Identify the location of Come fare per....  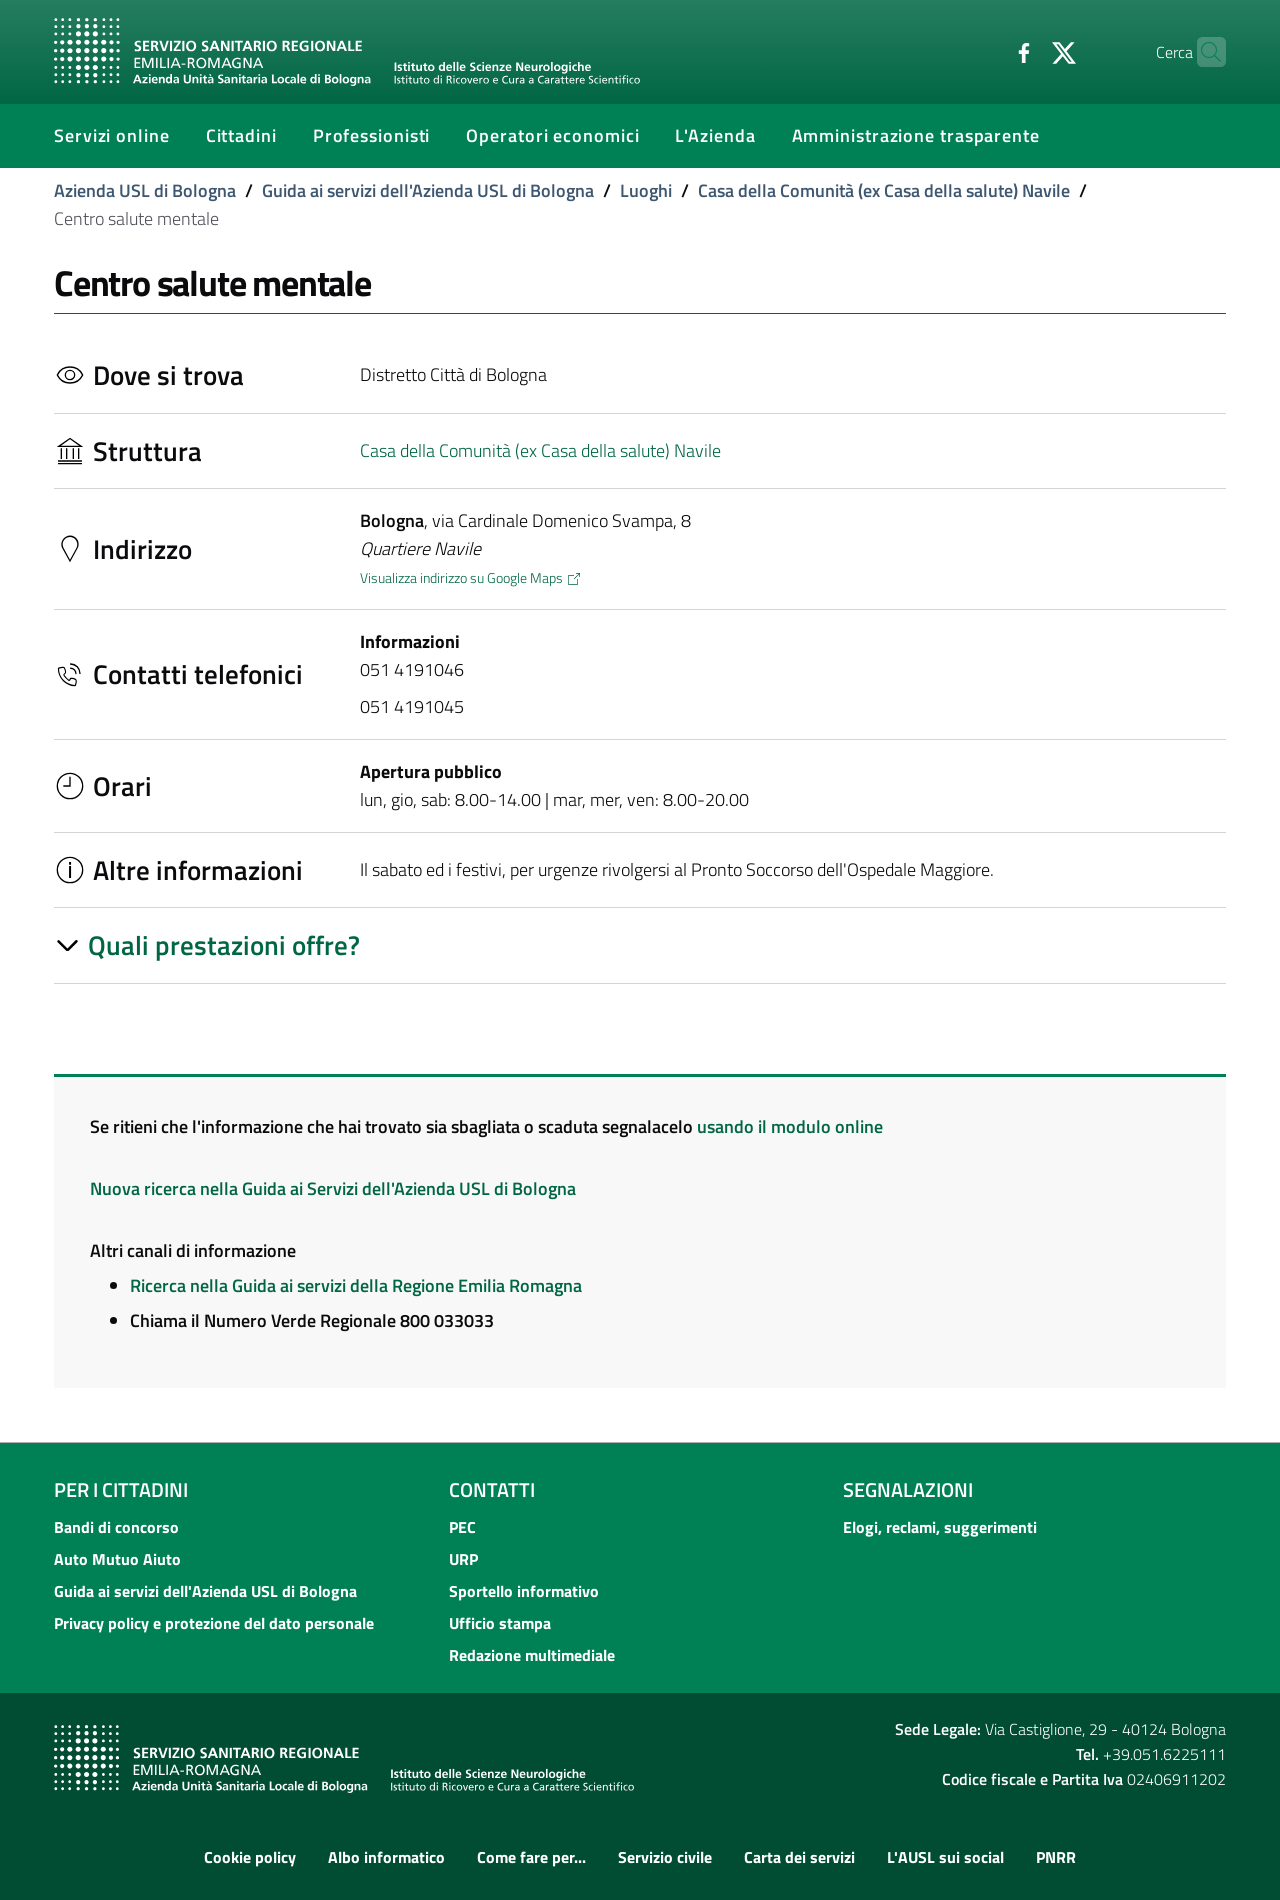
(531, 1857).